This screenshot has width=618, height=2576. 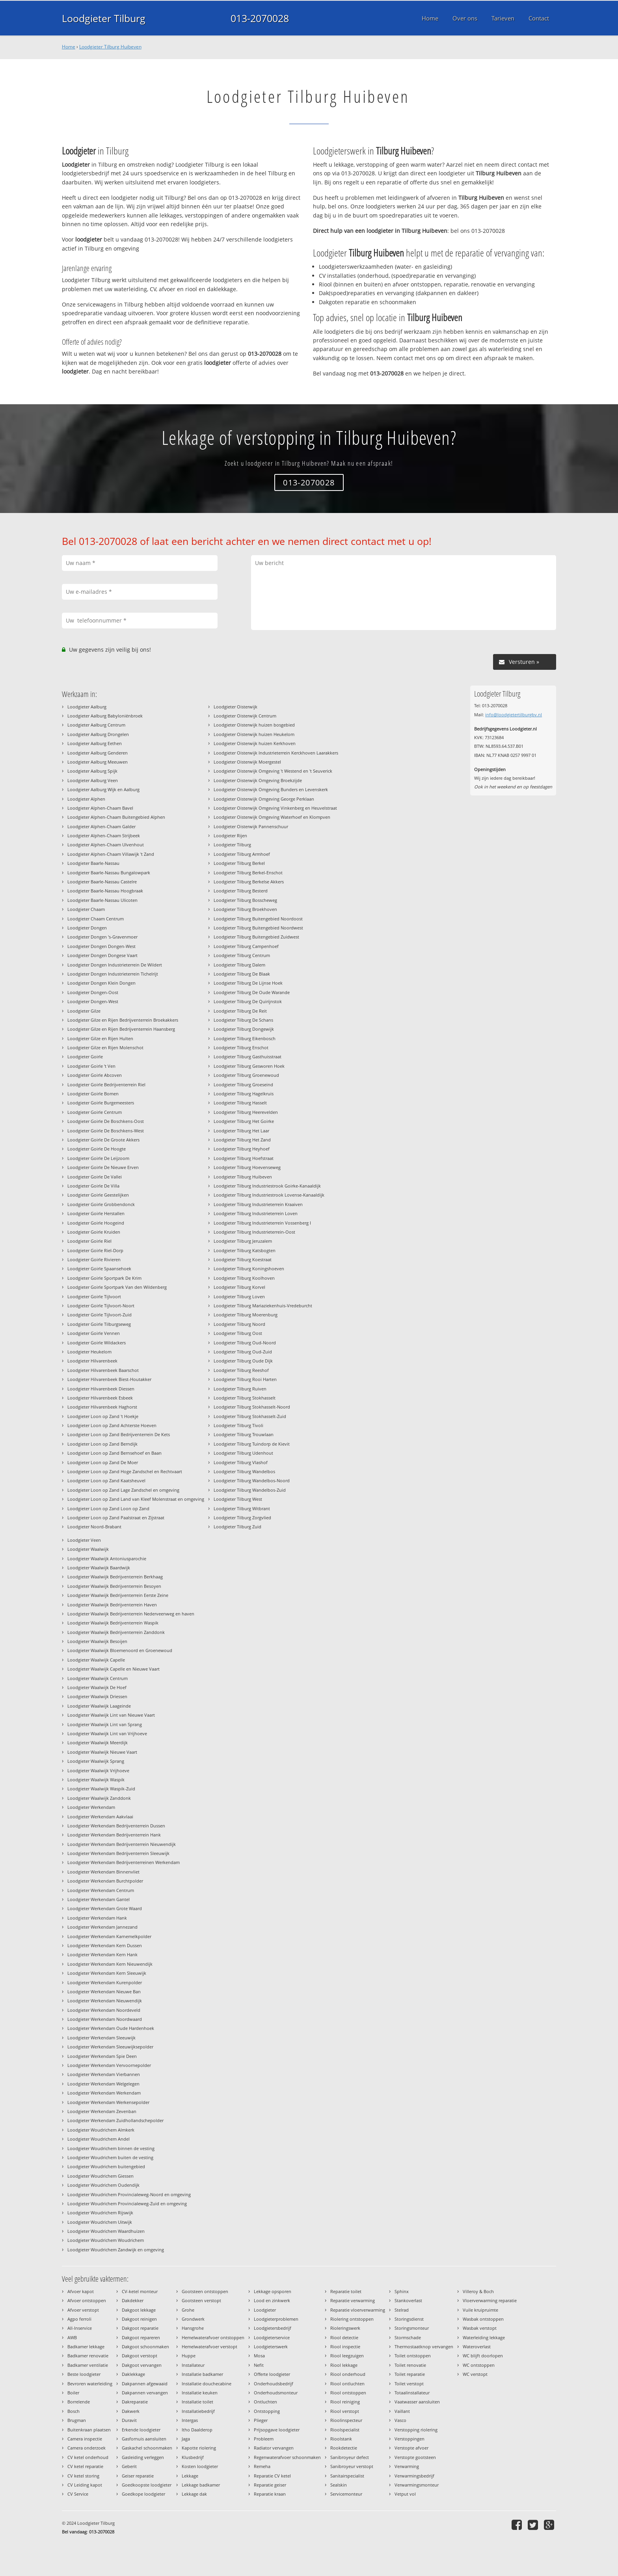 I want to click on Nefit, so click(x=259, y=2365).